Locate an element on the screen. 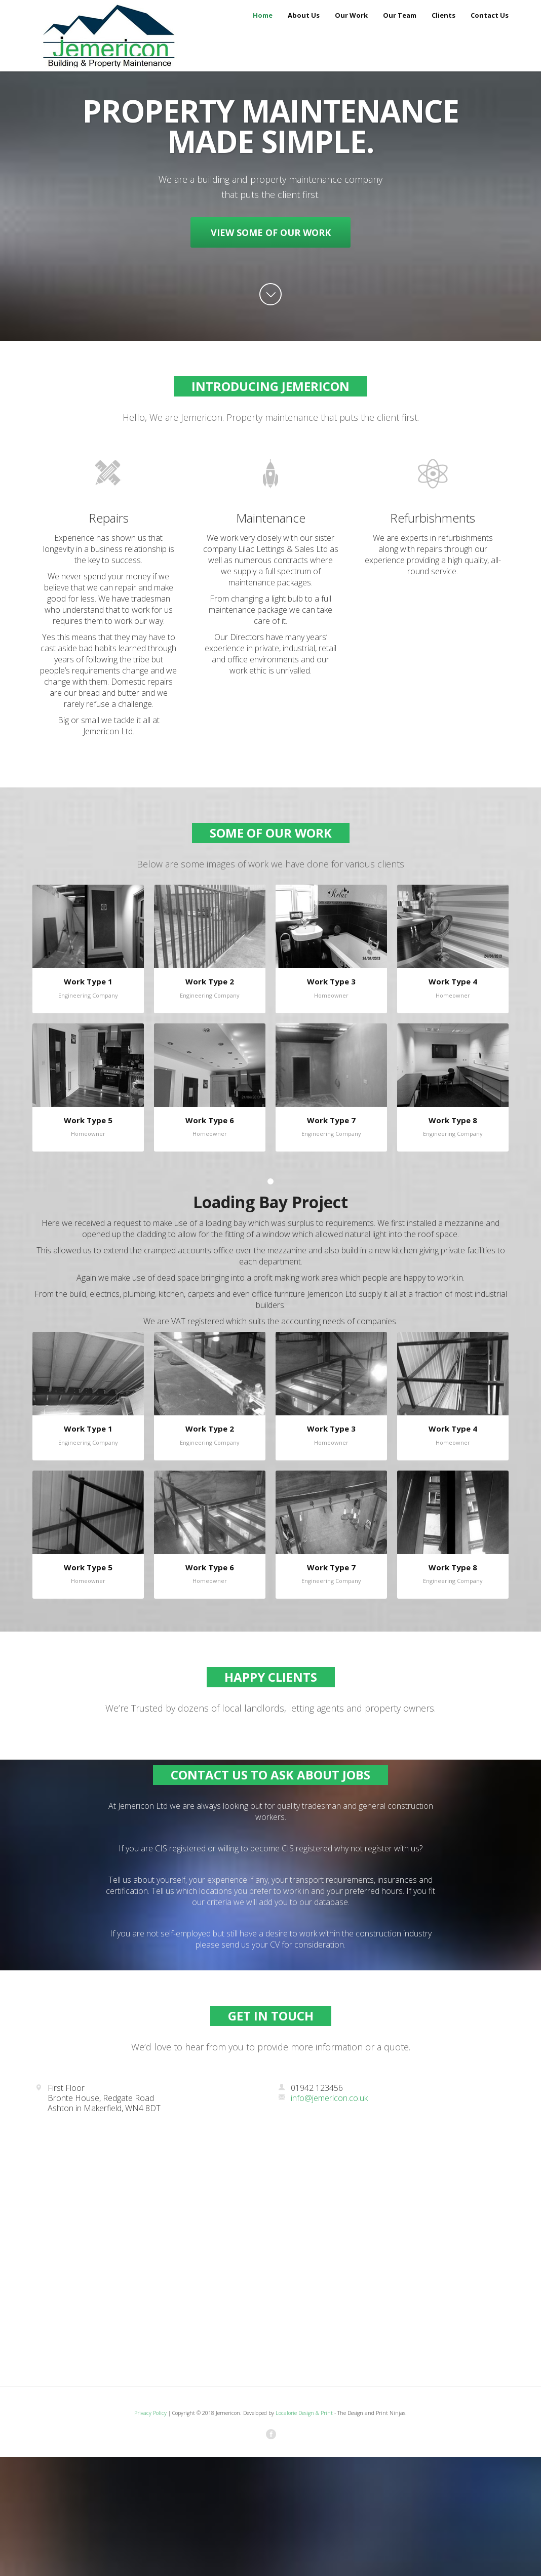 This screenshot has height=2576, width=541. info@jemericon.co.uk is located at coordinates (323, 2098).